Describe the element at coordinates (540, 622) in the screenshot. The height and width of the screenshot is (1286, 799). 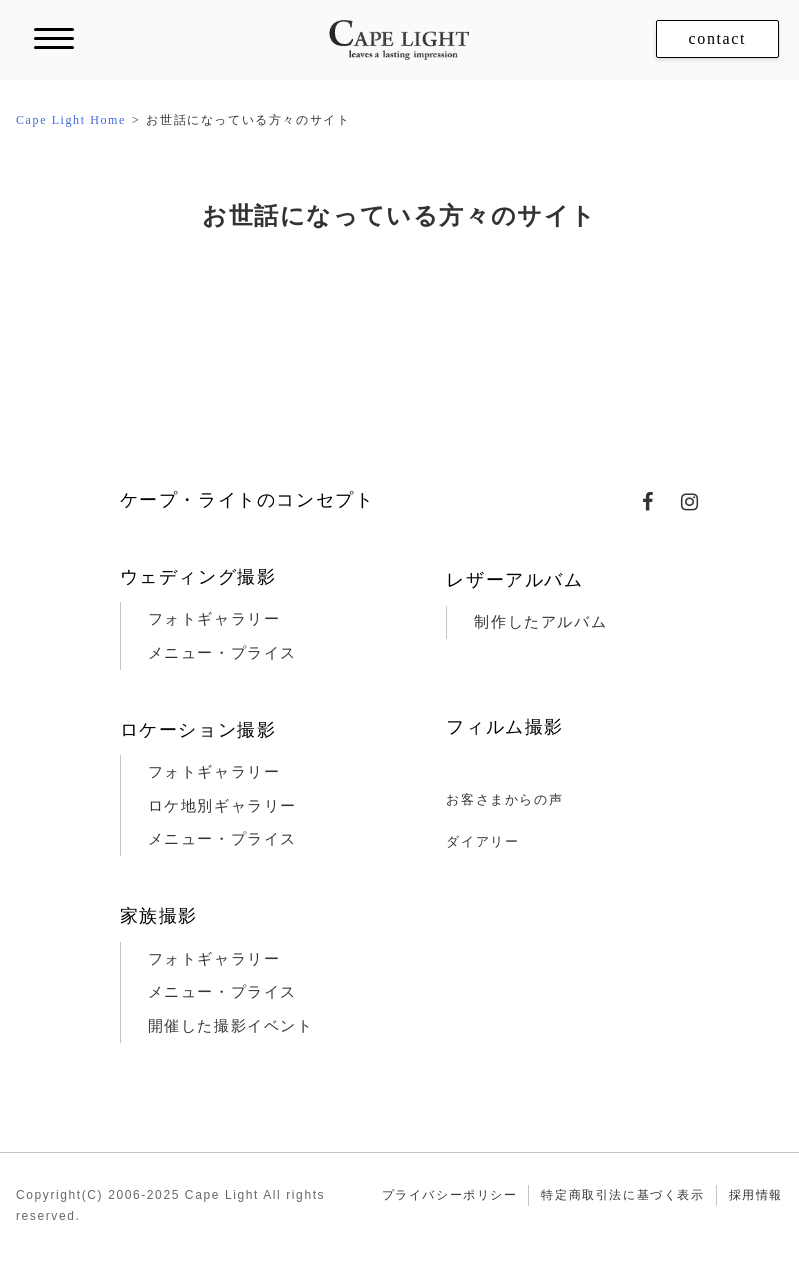
I see `制作したアルバム` at that location.